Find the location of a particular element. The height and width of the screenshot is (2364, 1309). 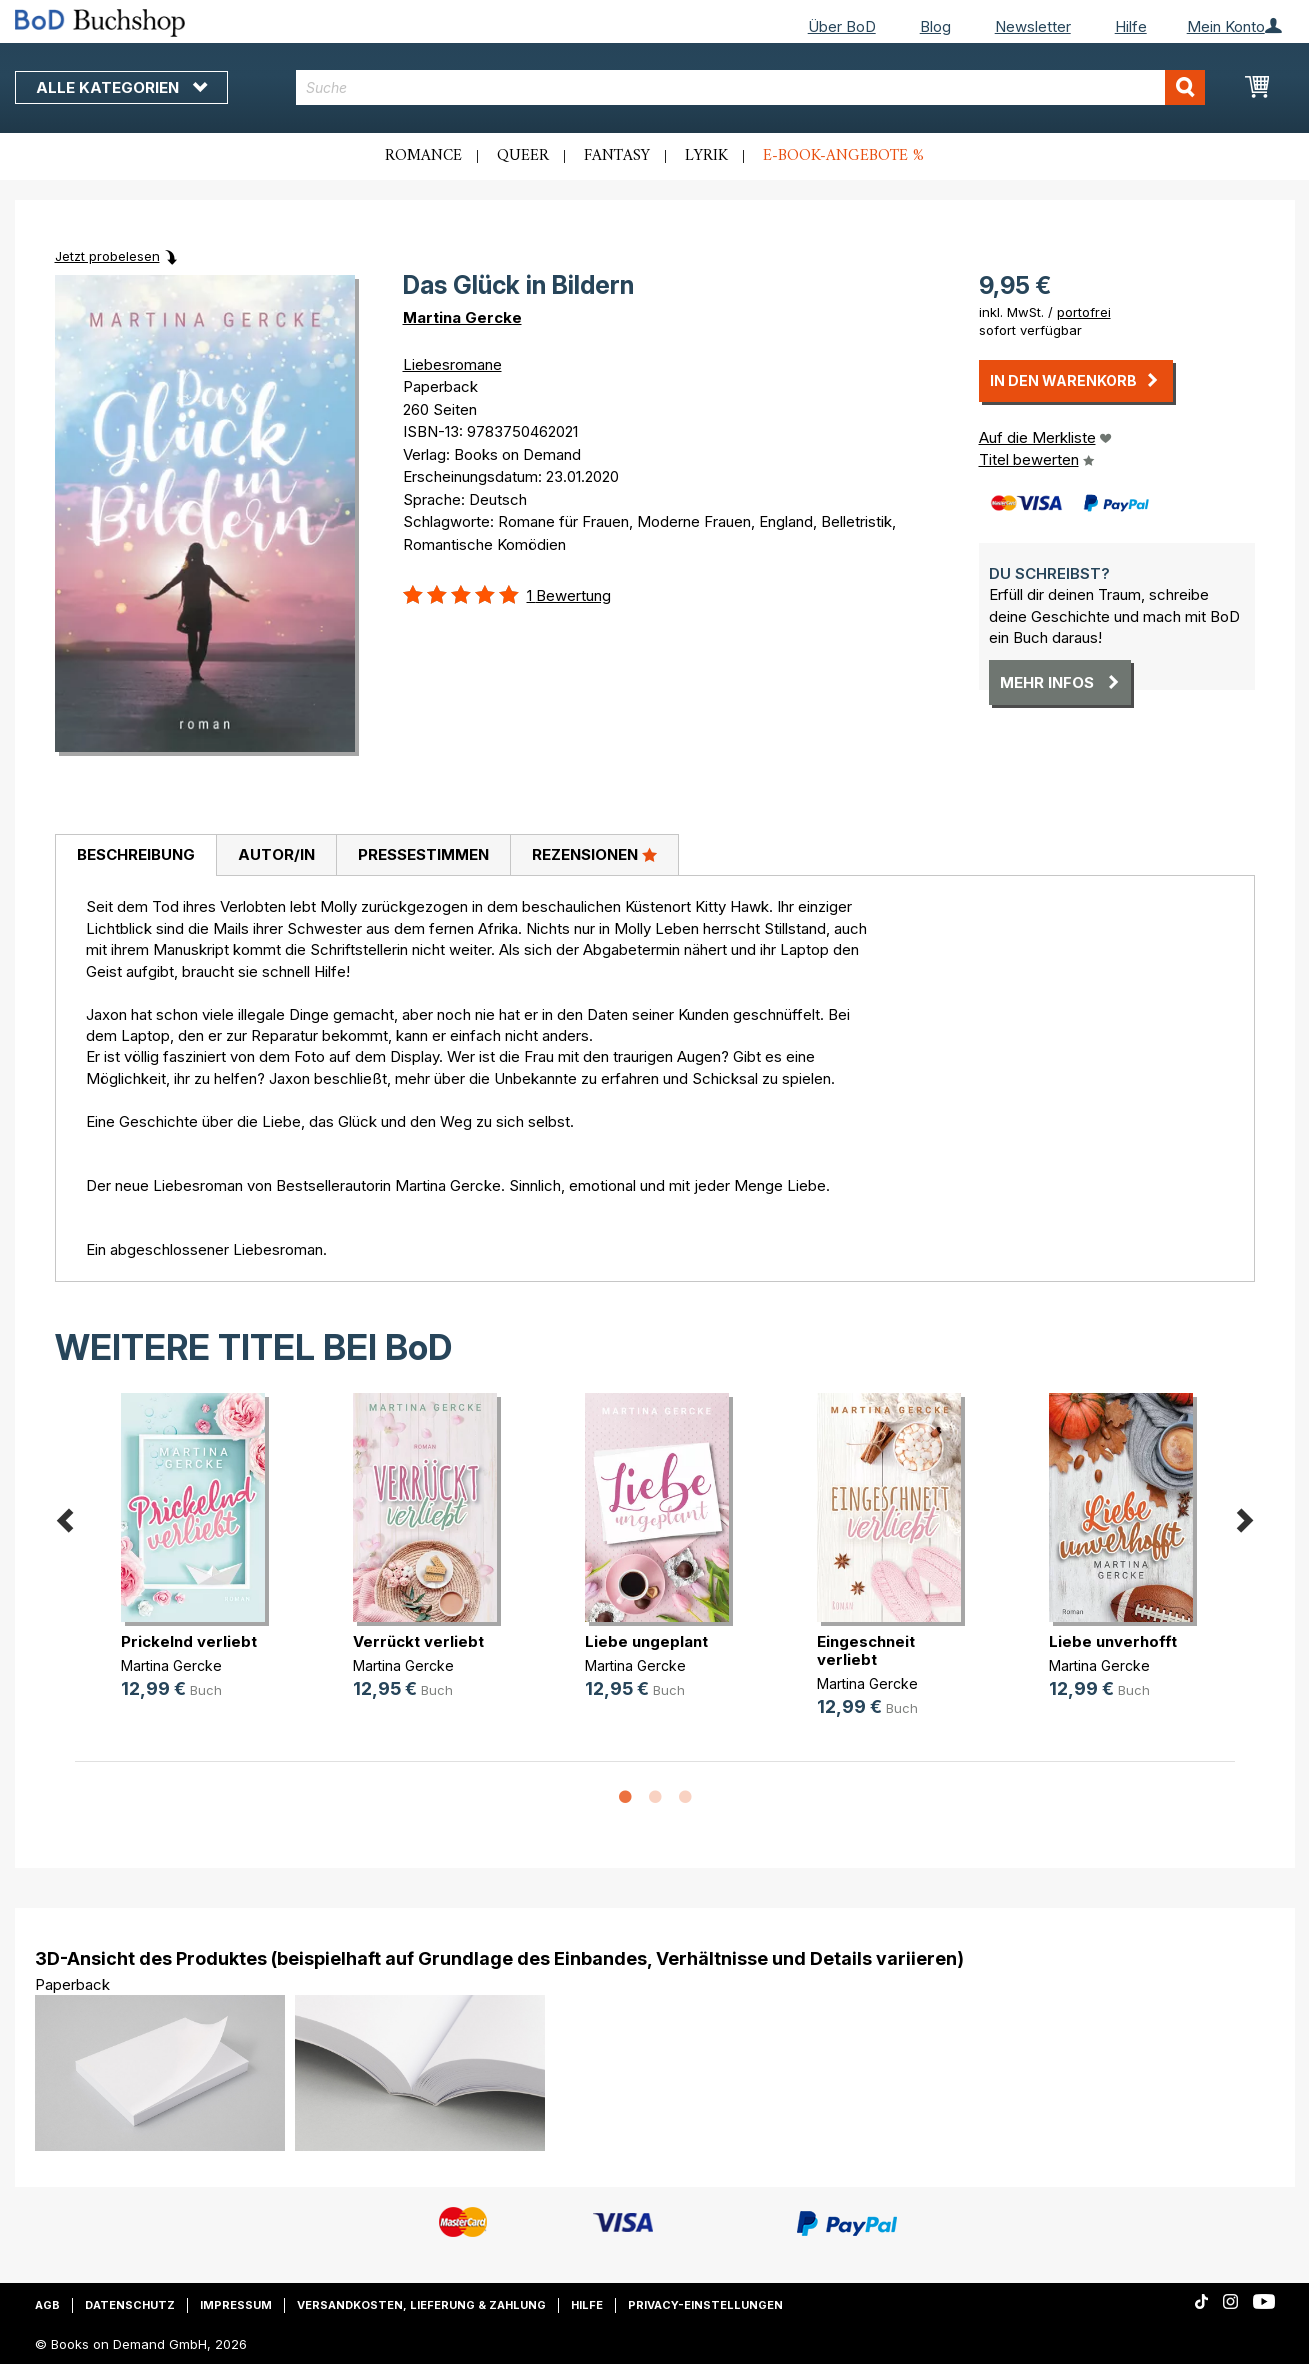

Blog is located at coordinates (935, 26).